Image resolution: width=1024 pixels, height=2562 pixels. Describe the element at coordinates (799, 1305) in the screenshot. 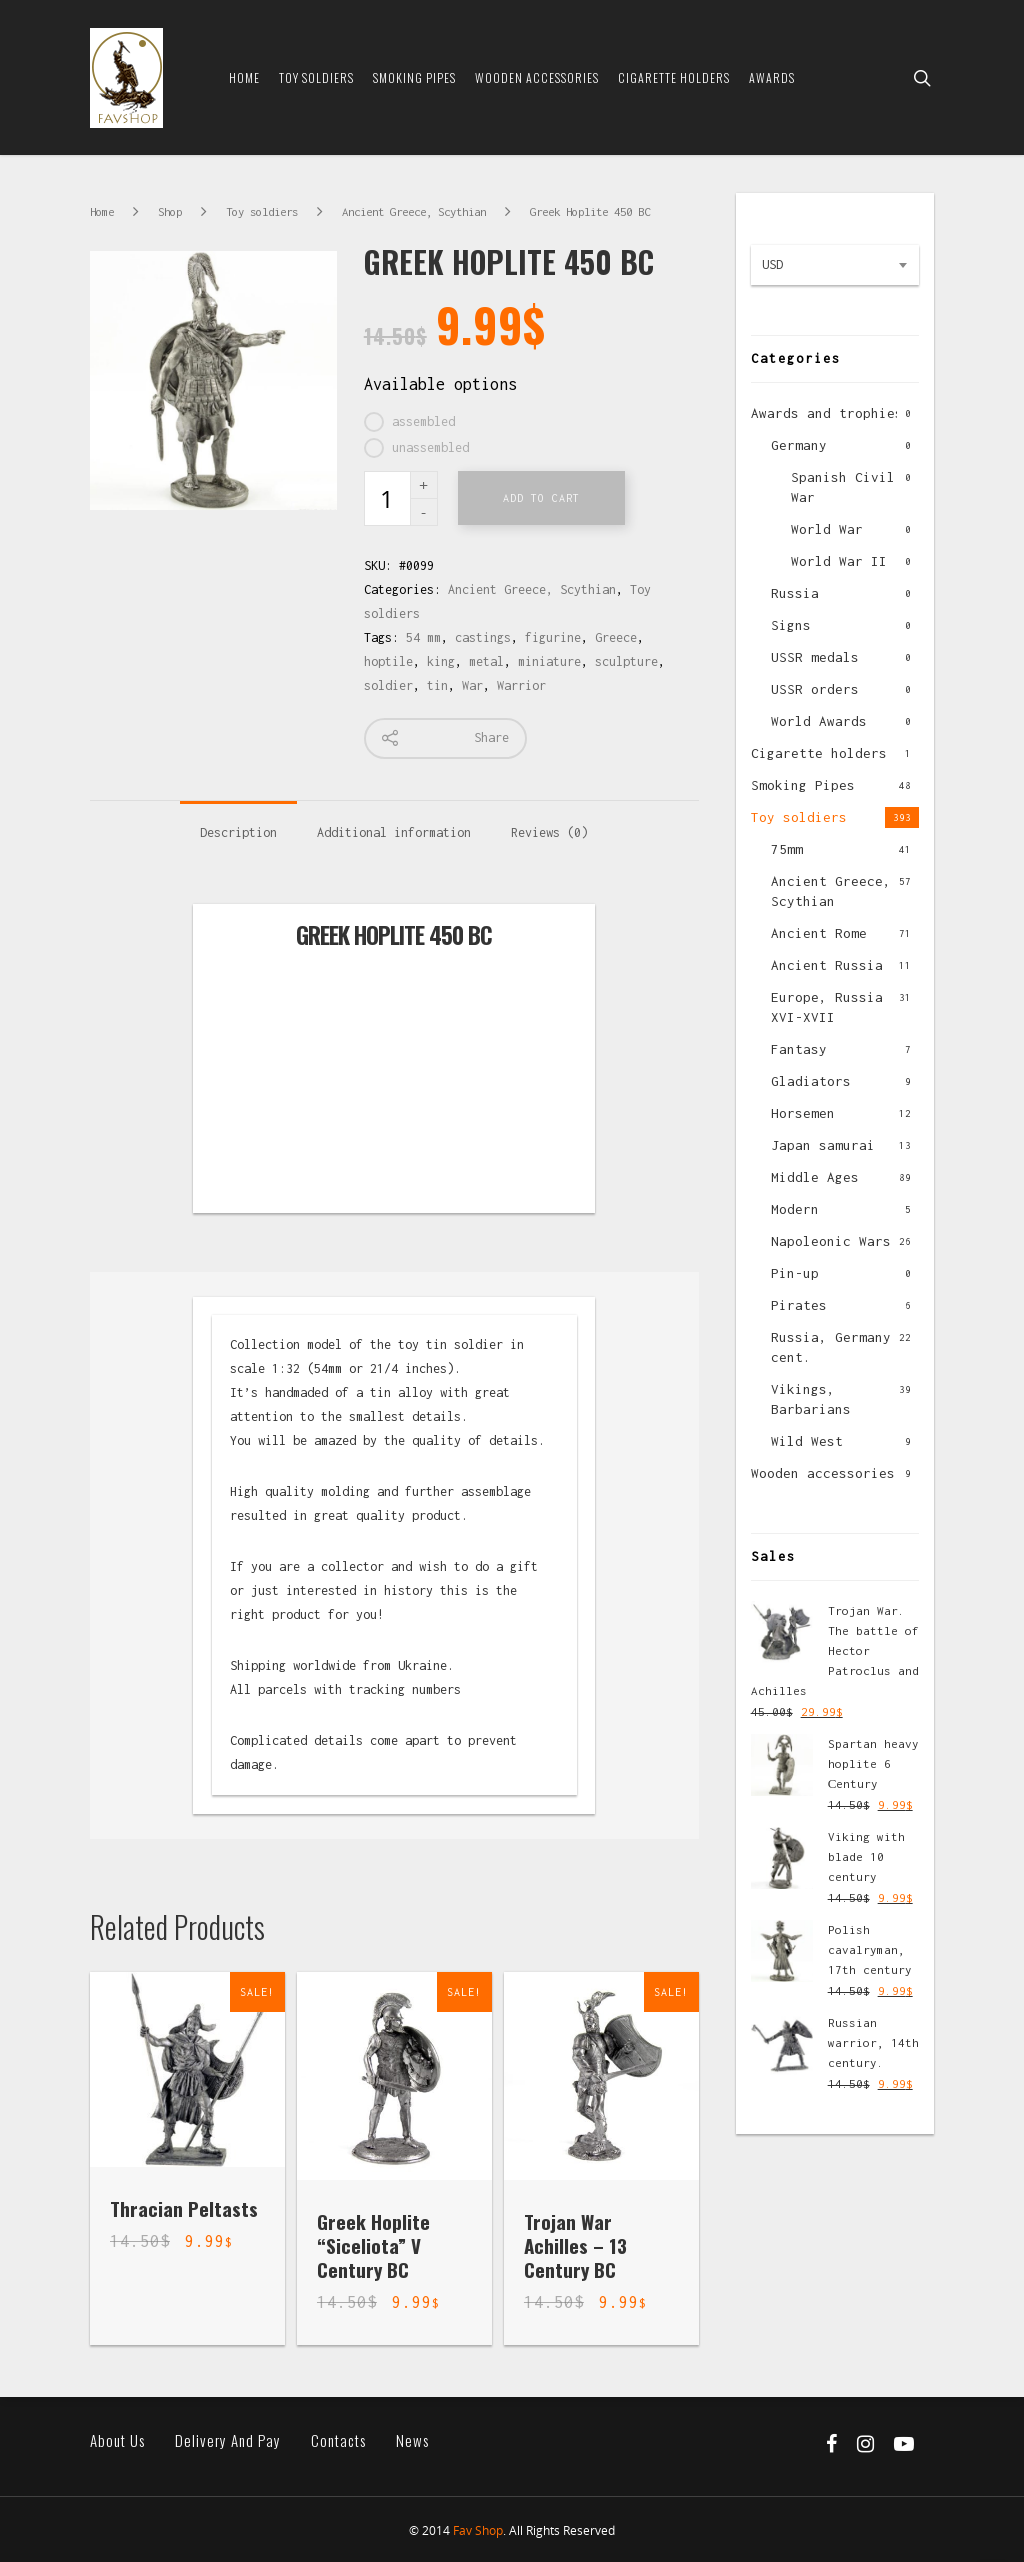

I see `Pirates` at that location.